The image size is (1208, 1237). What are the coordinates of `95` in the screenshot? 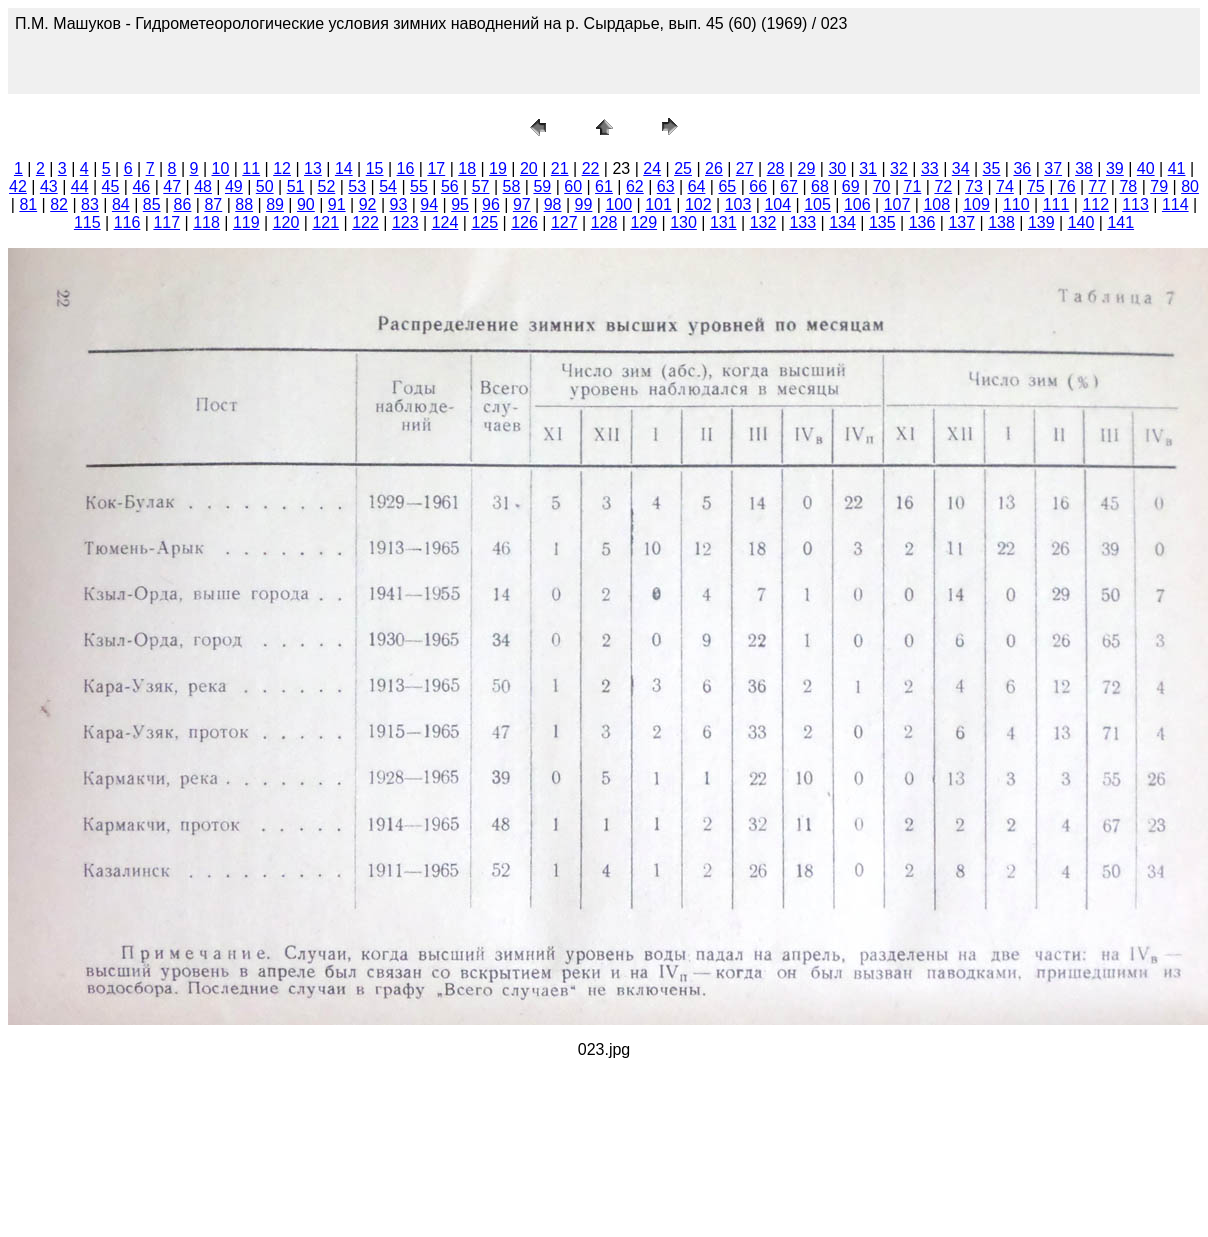 It's located at (460, 204).